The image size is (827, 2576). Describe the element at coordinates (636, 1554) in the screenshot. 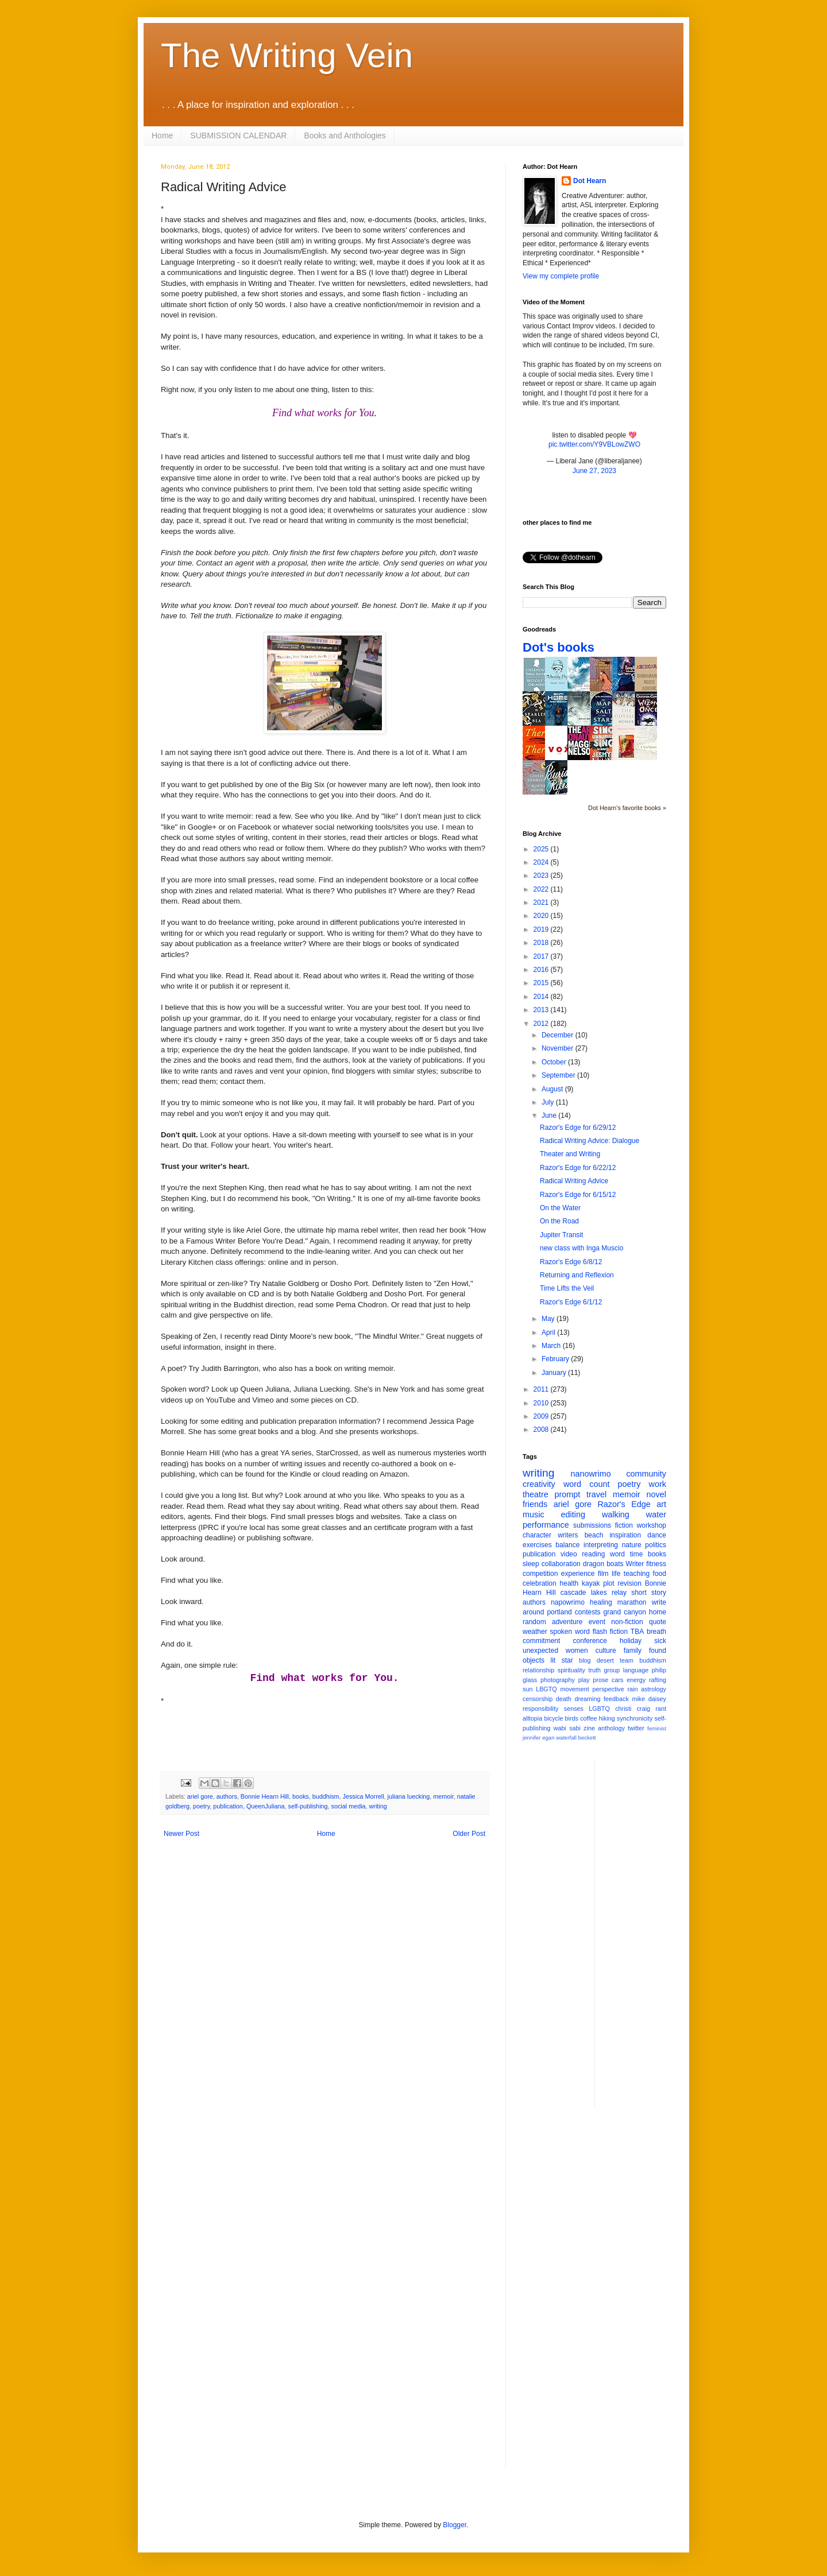

I see `time` at that location.